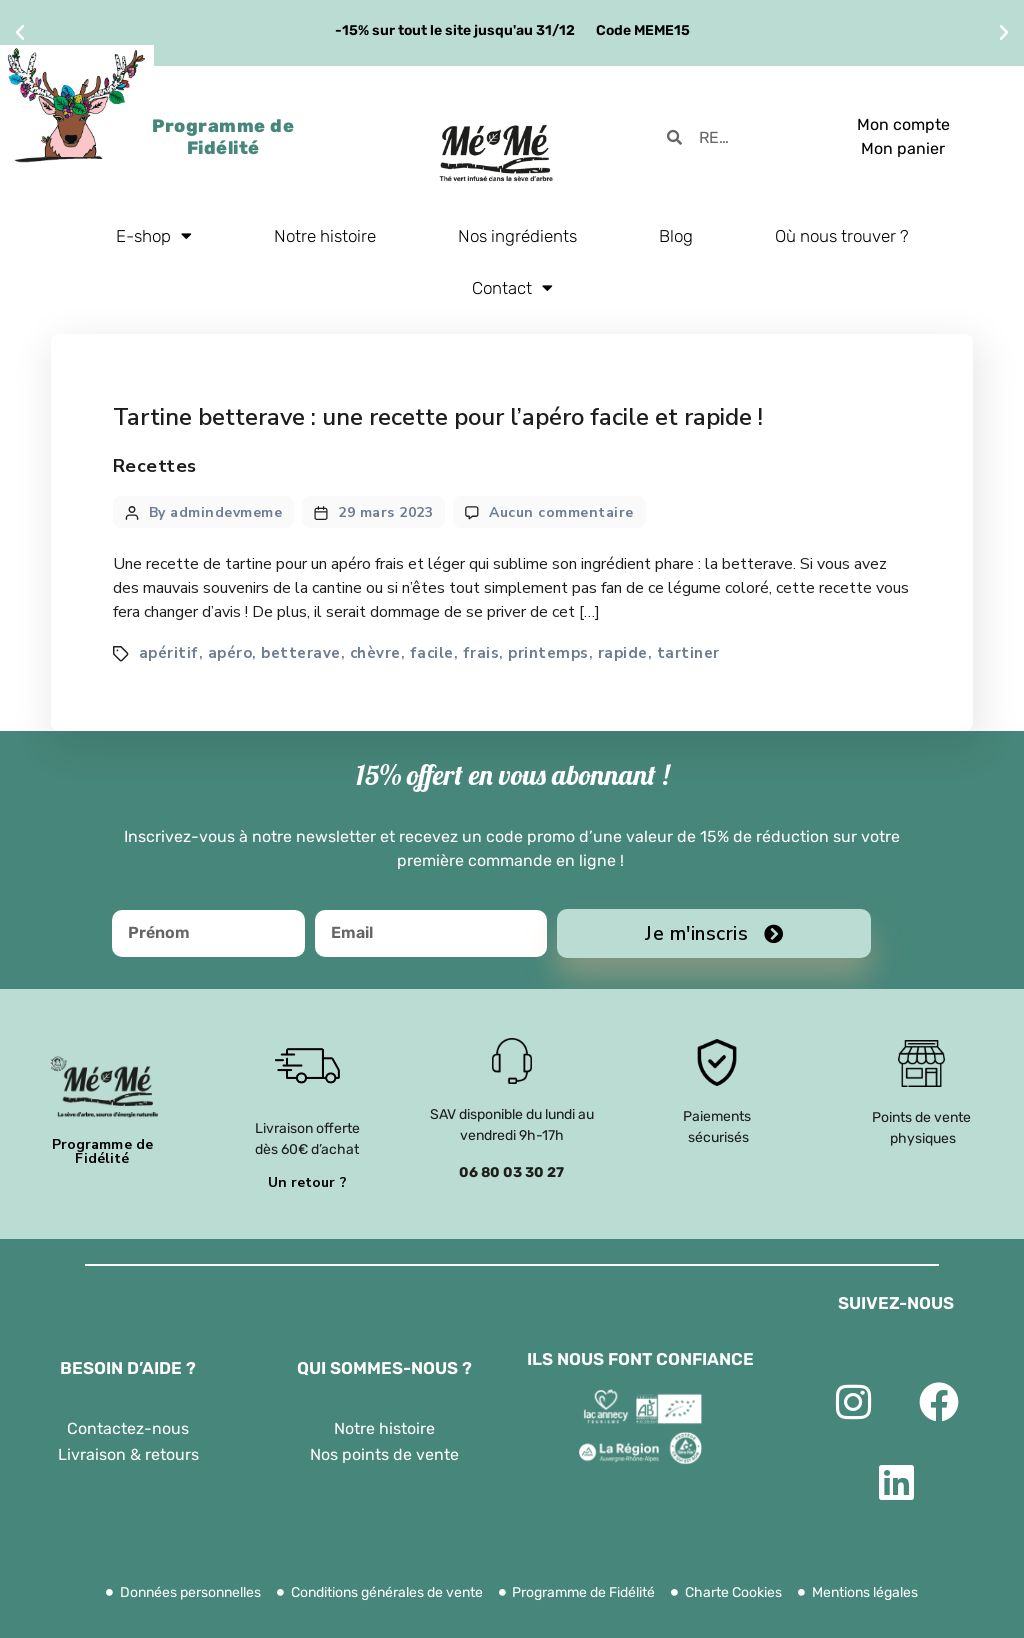  I want to click on rapide, so click(623, 653).